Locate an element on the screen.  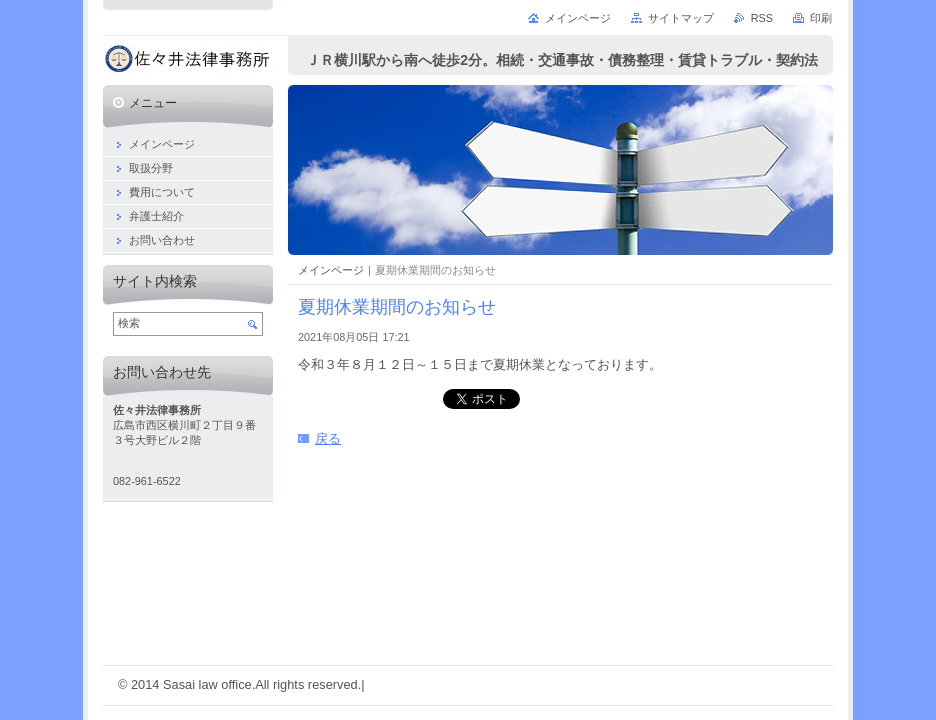
メインページ is located at coordinates (331, 270).